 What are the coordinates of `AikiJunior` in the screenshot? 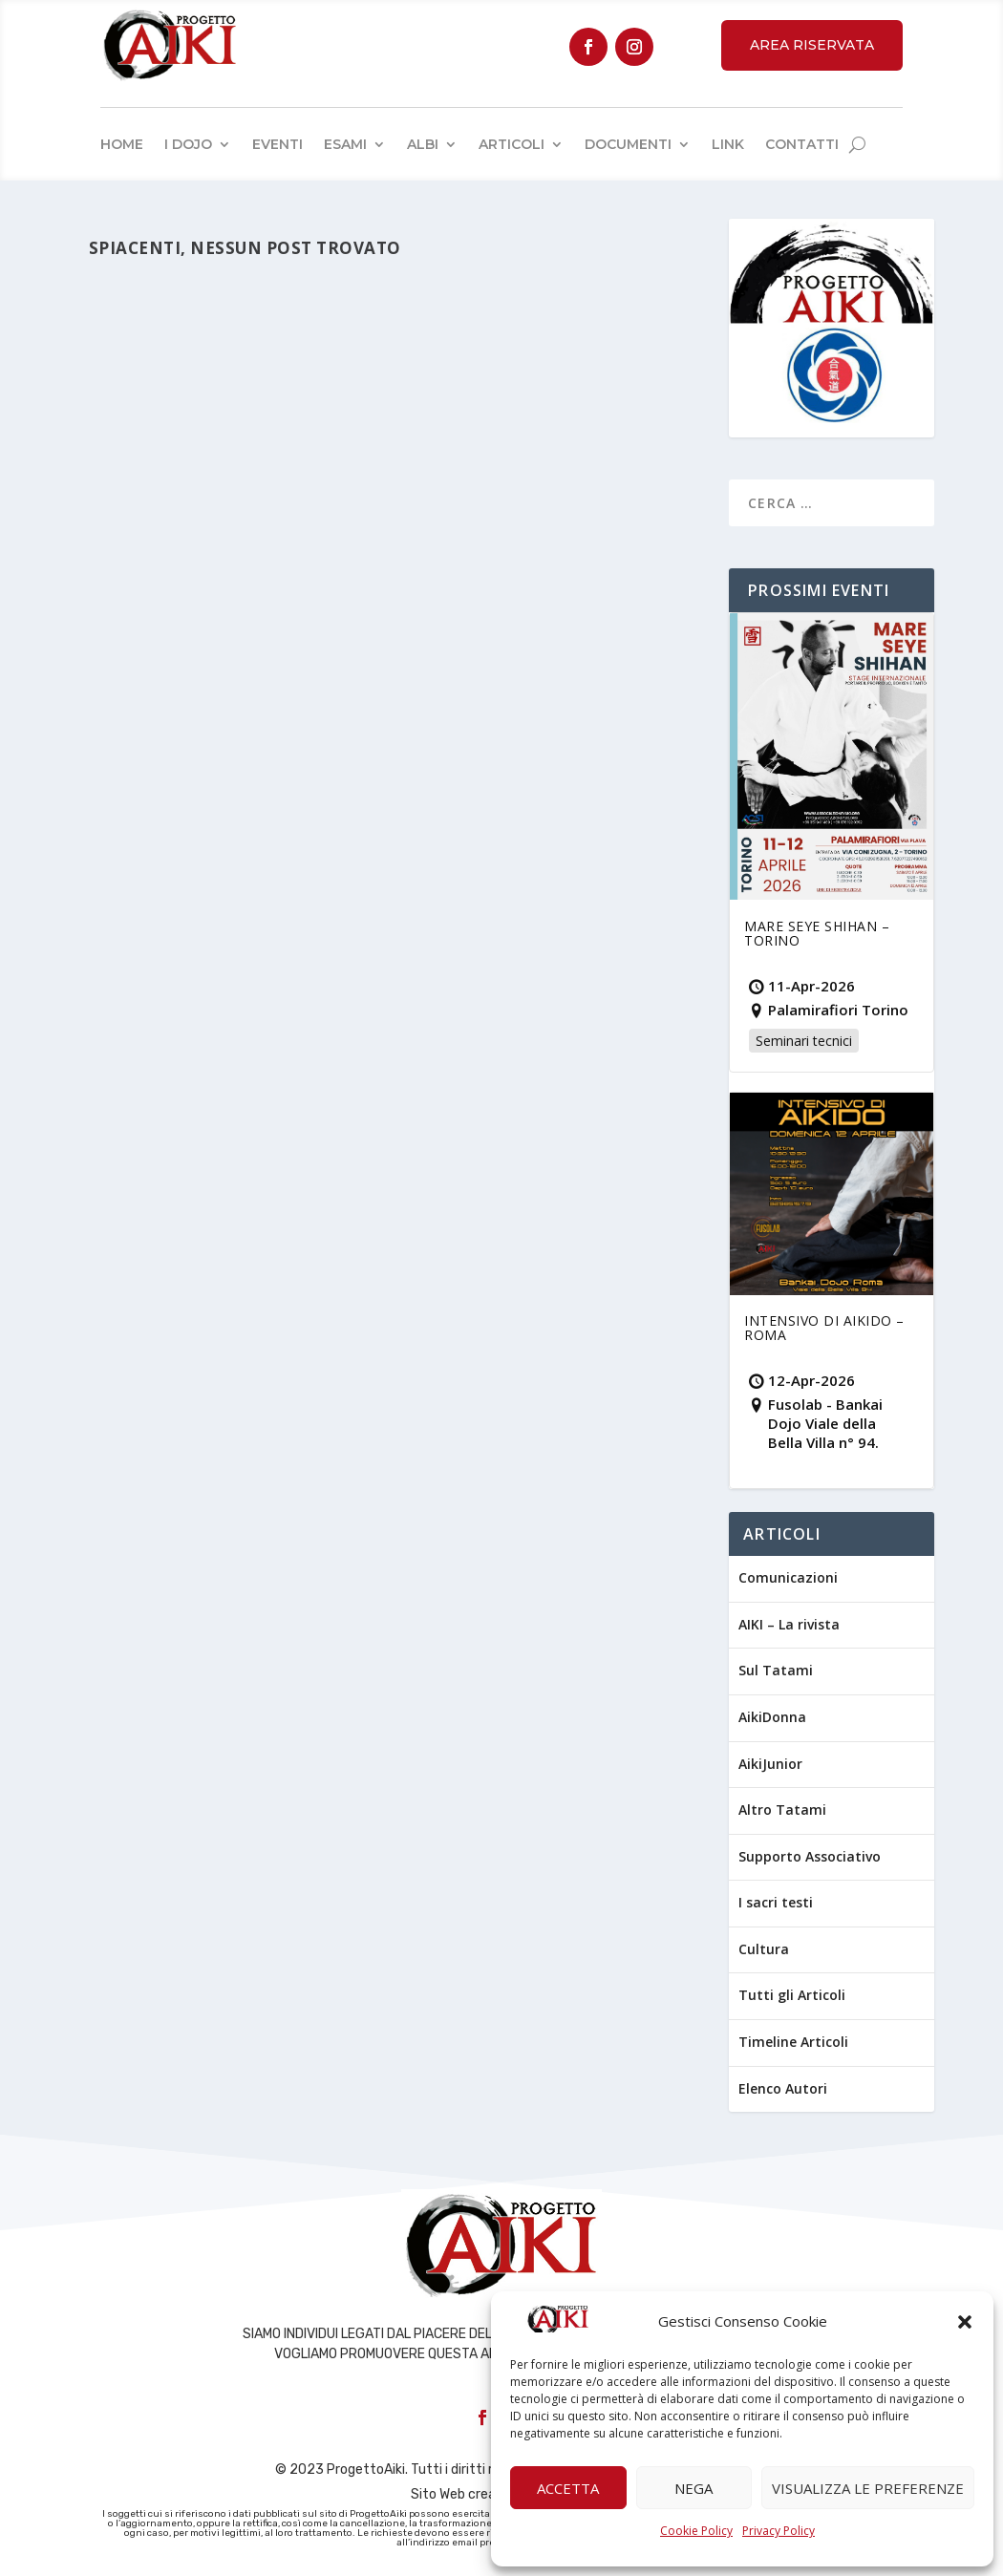 It's located at (770, 1764).